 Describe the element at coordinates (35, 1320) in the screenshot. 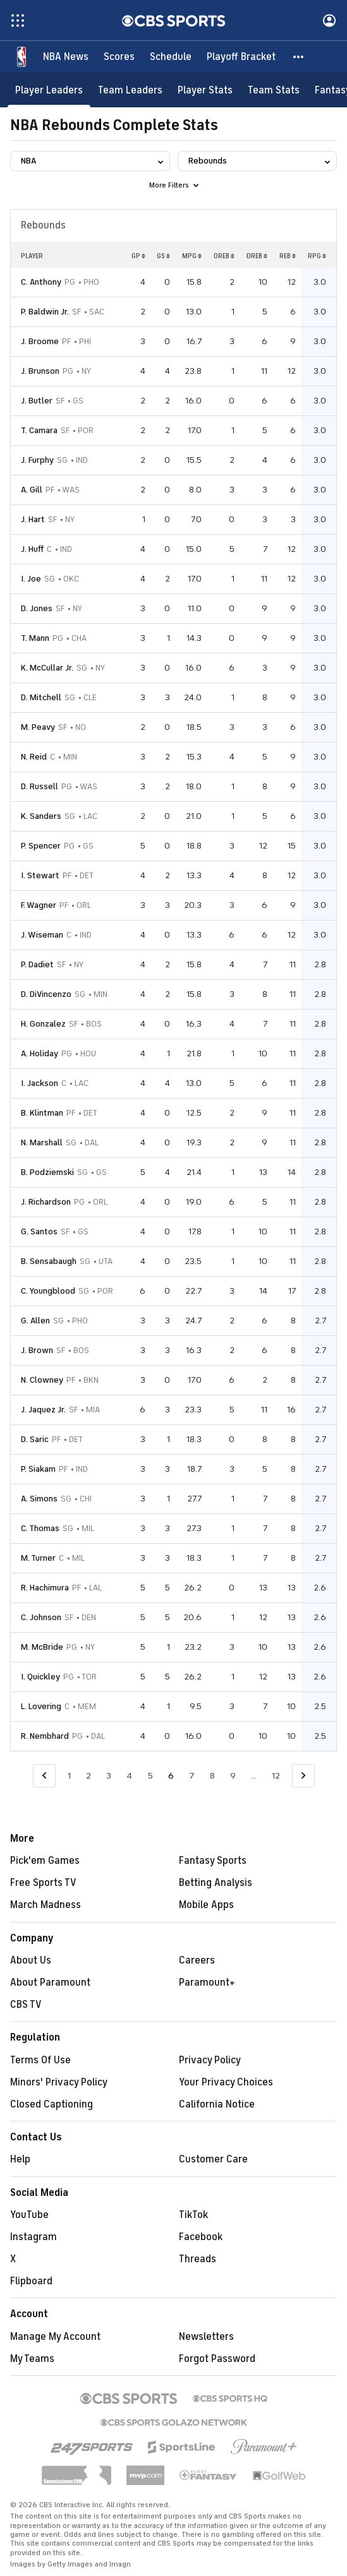

I see `G. Allen` at that location.